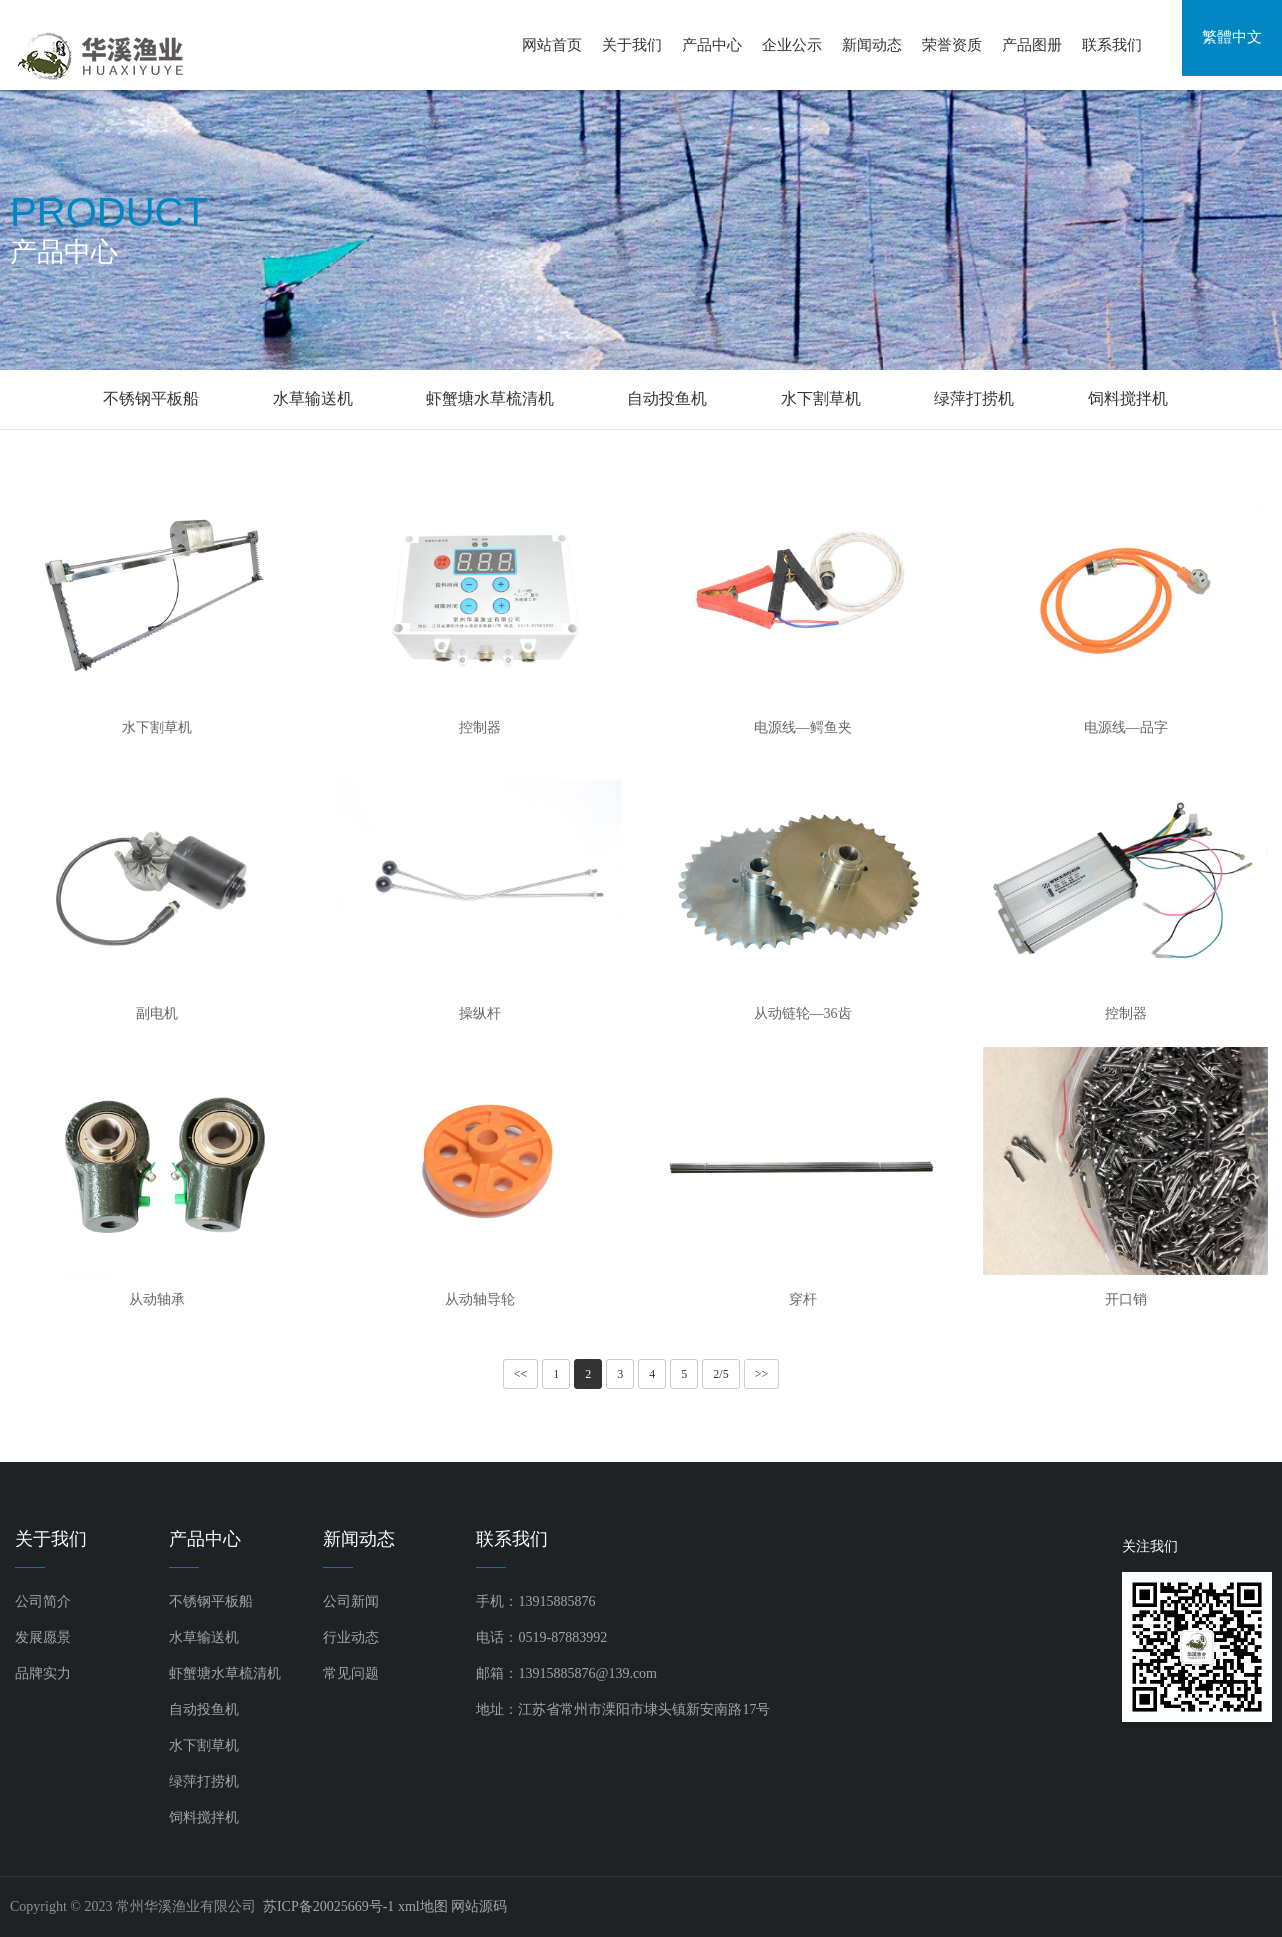  Describe the element at coordinates (720, 1374) in the screenshot. I see `2/5` at that location.